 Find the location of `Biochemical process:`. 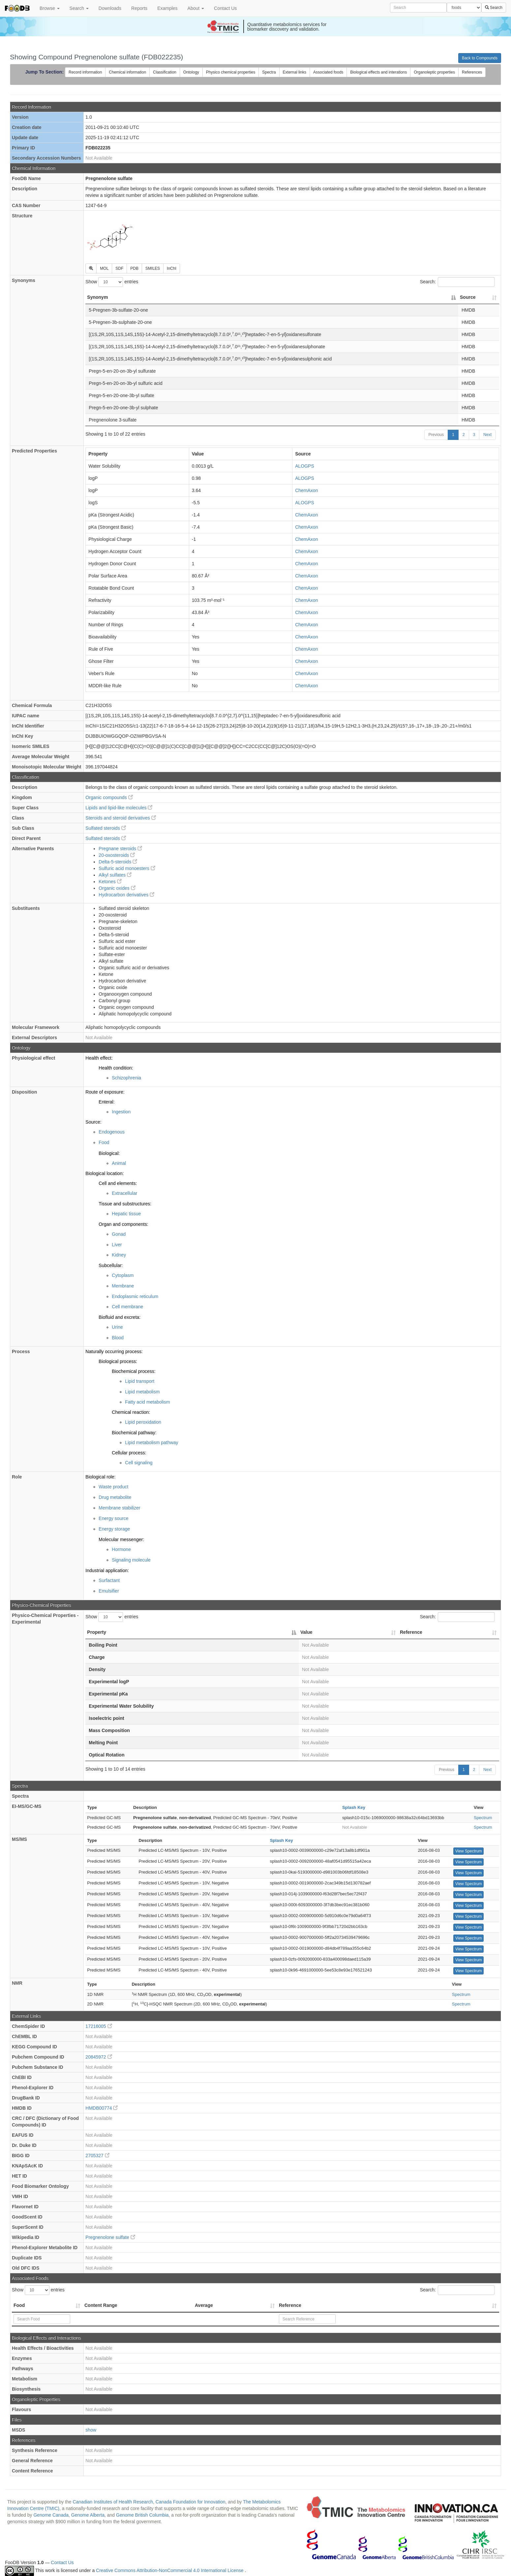

Biochemical process: is located at coordinates (133, 1371).